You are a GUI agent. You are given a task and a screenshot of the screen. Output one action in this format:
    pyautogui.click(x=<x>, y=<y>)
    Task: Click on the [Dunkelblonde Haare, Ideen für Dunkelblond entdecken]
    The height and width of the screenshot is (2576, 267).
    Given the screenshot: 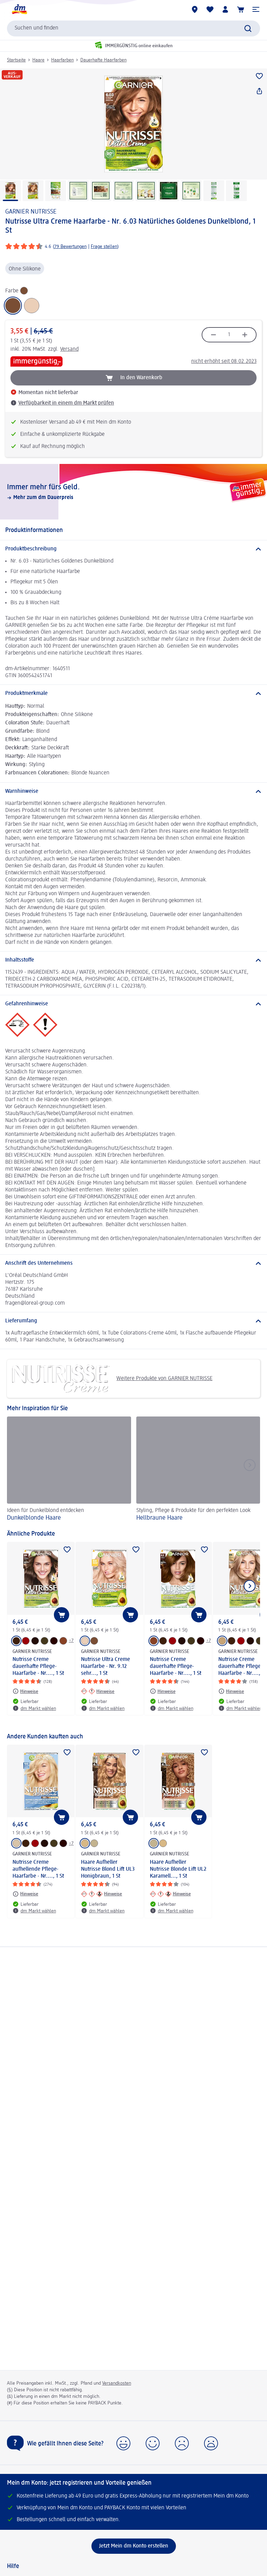 What is the action you would take?
    pyautogui.click(x=69, y=1469)
    